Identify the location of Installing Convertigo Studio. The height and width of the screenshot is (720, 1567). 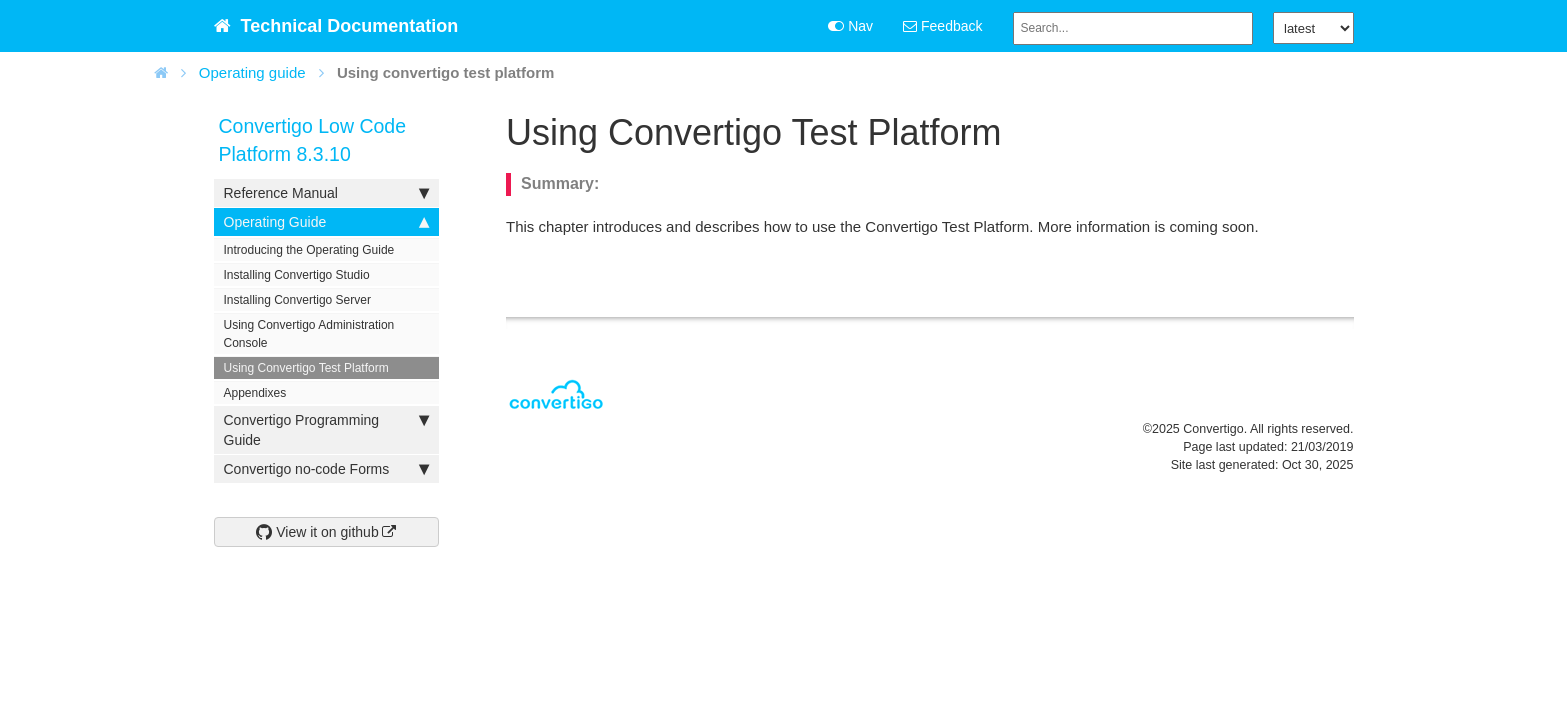
(297, 275).